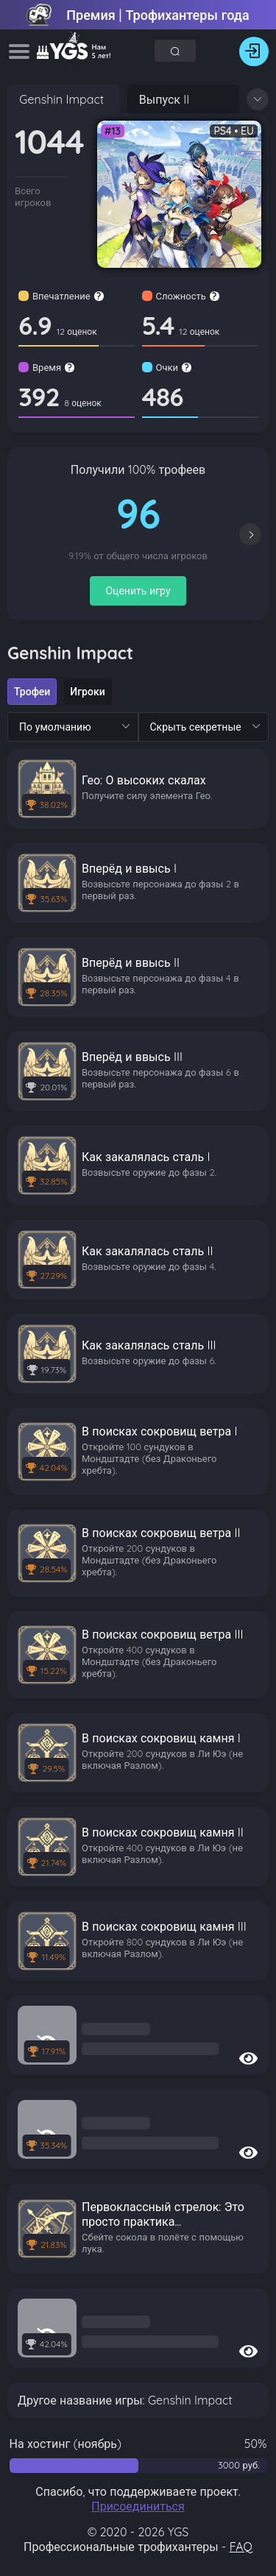  What do you see at coordinates (138, 2506) in the screenshot?
I see `Присоединиться` at bounding box center [138, 2506].